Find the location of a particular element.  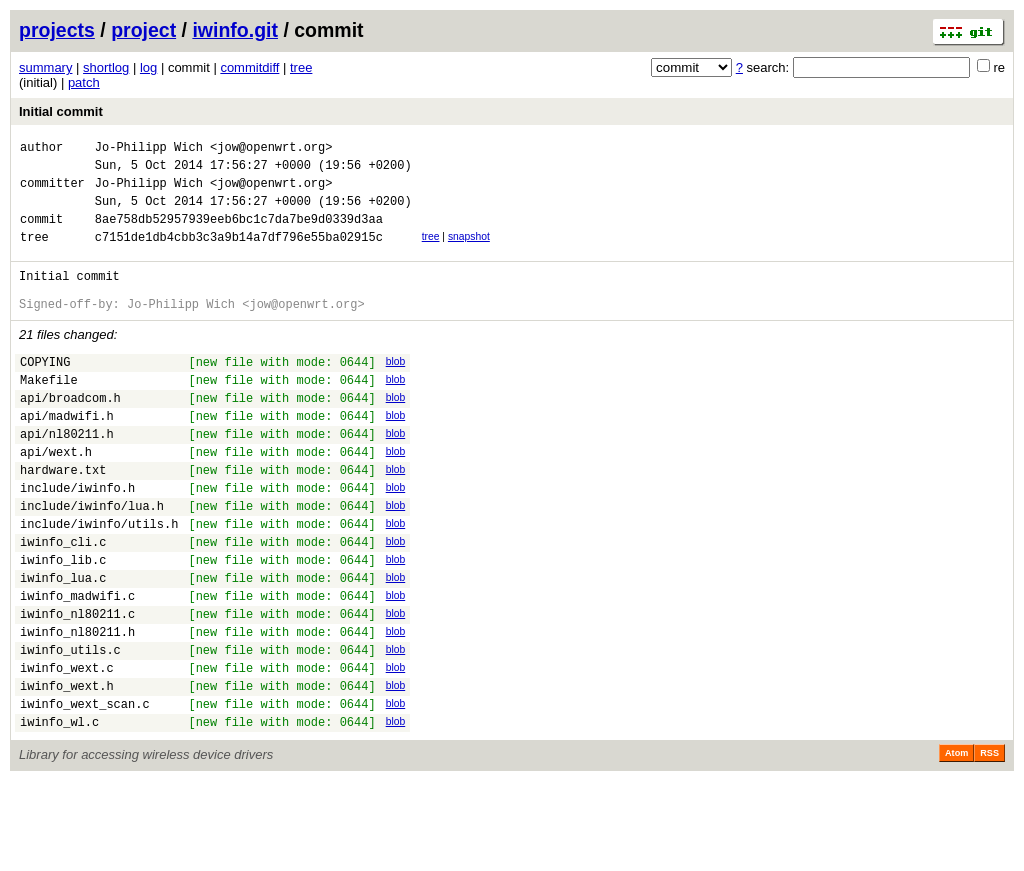

api/broadcom.h is located at coordinates (70, 433).